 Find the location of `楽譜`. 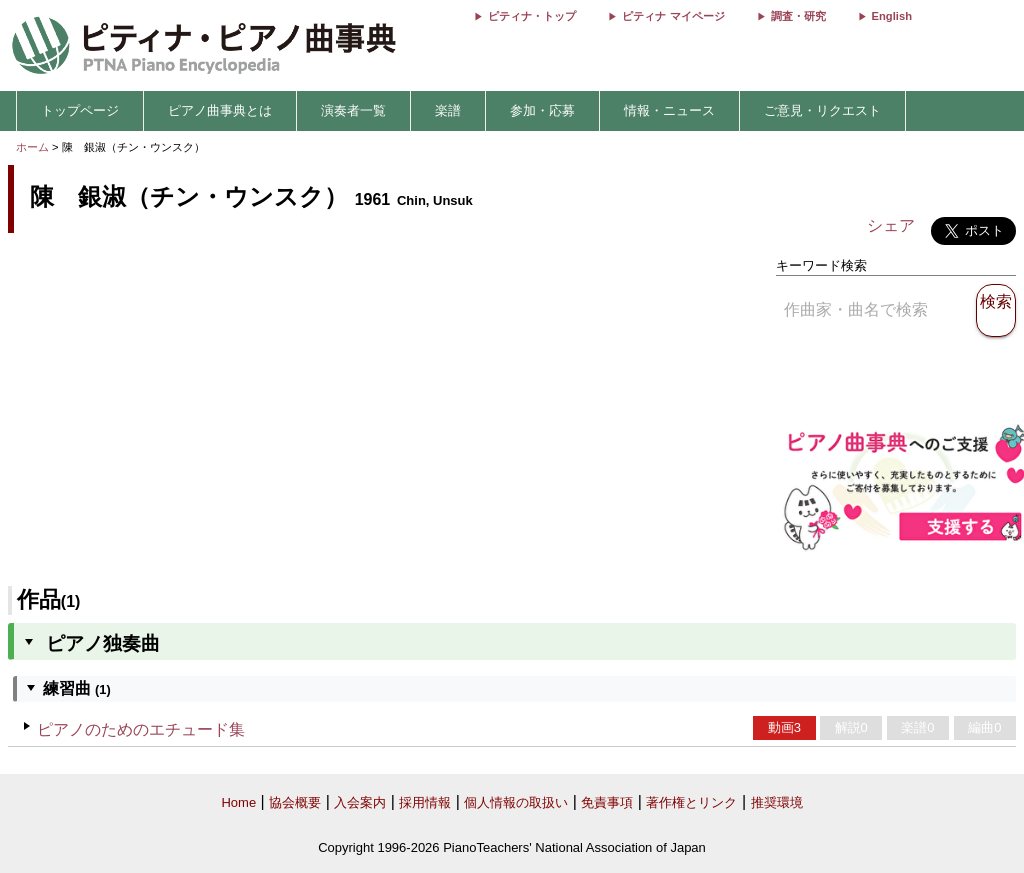

楽譜 is located at coordinates (448, 110).